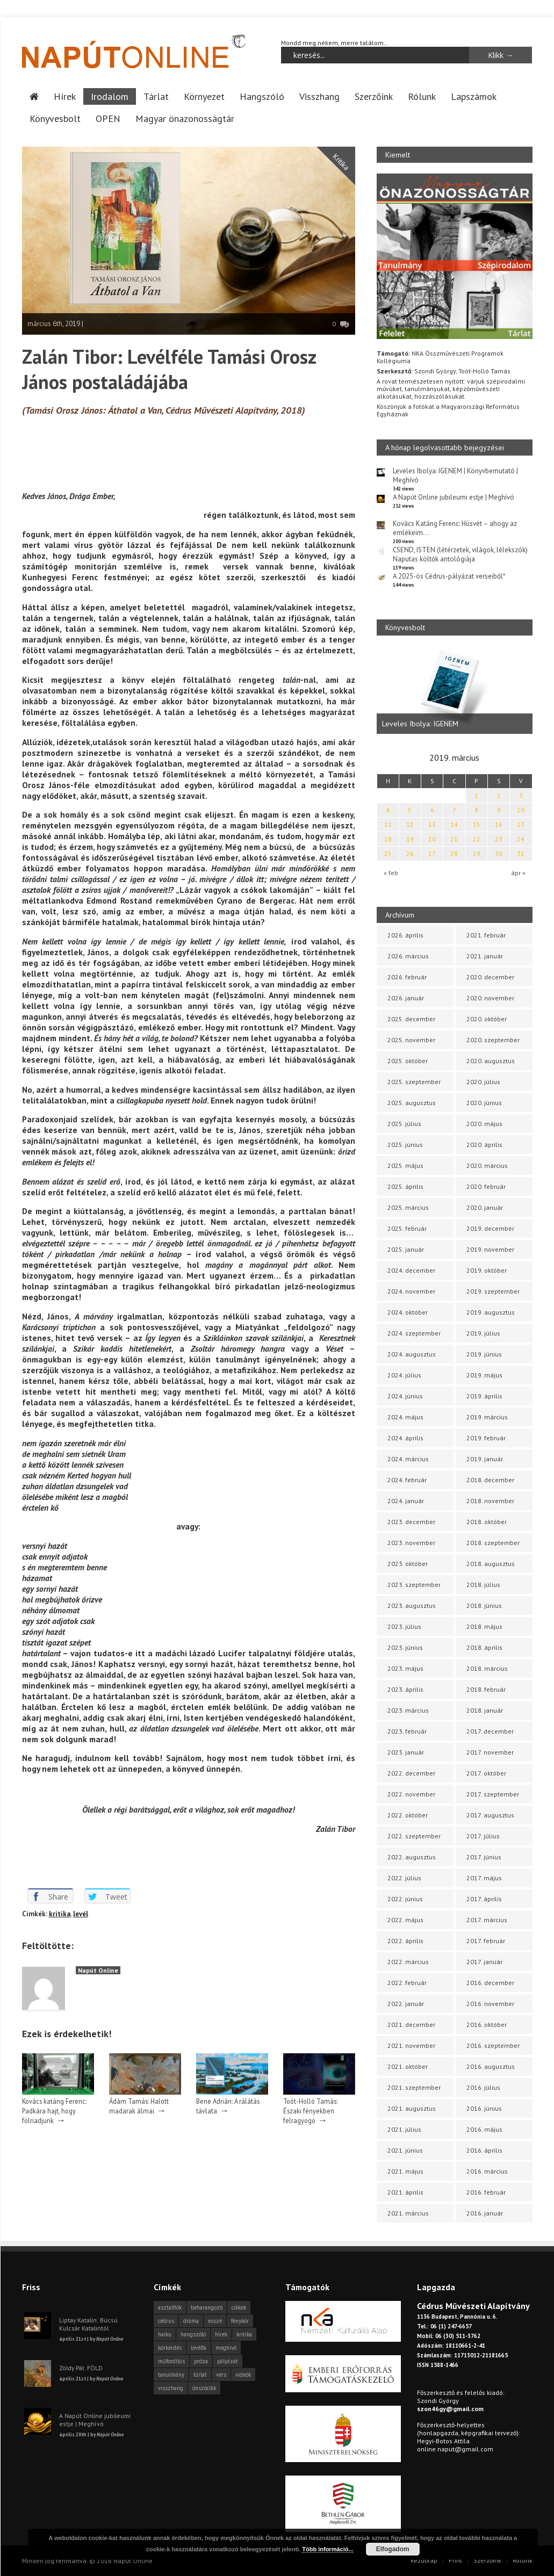  I want to click on 2018. május, so click(484, 1626).